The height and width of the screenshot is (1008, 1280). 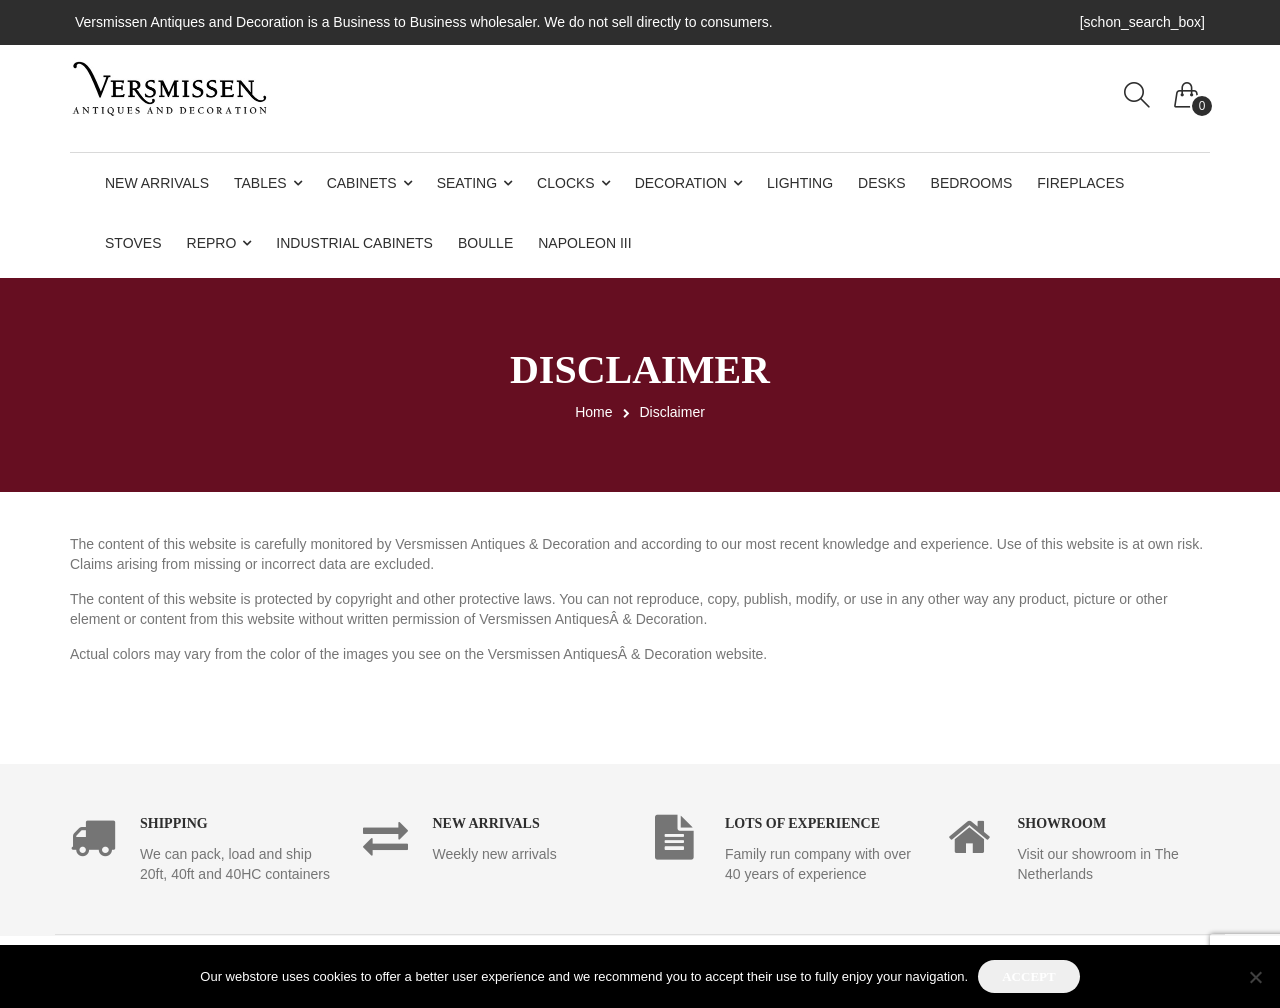 I want to click on Repro, so click(x=212, y=243).